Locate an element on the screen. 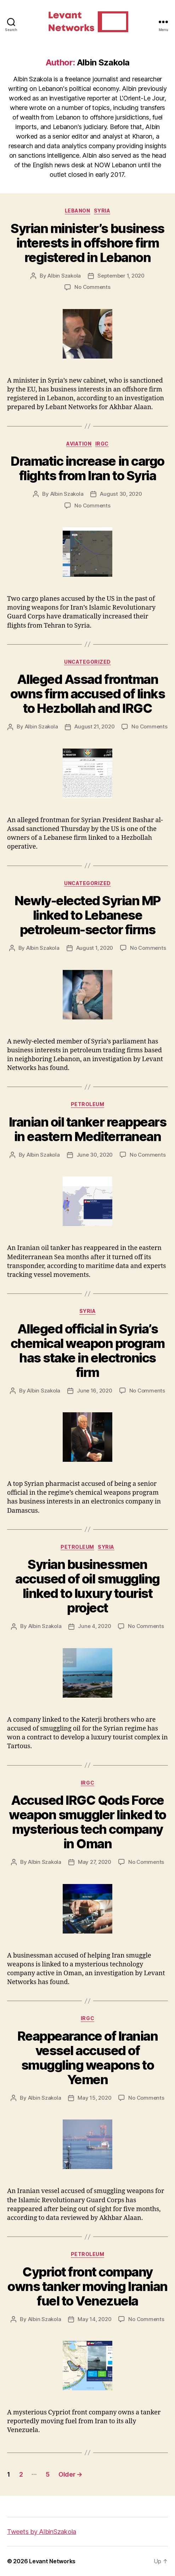 Image resolution: width=175 pixels, height=2576 pixels. No Comments is located at coordinates (92, 287).